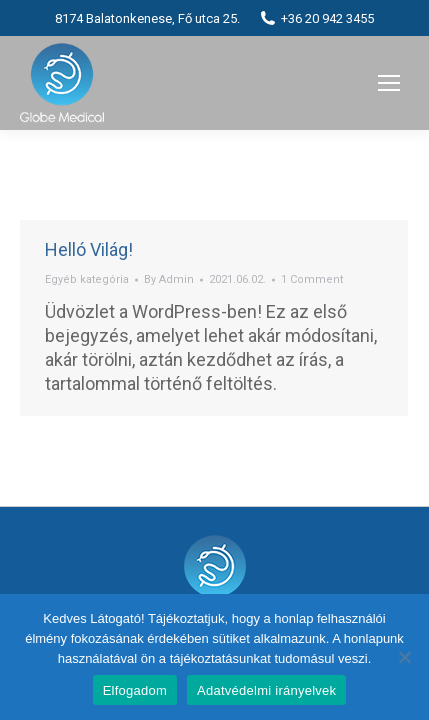 This screenshot has height=720, width=429. What do you see at coordinates (389, 83) in the screenshot?
I see `[Mobile menu icon]` at bounding box center [389, 83].